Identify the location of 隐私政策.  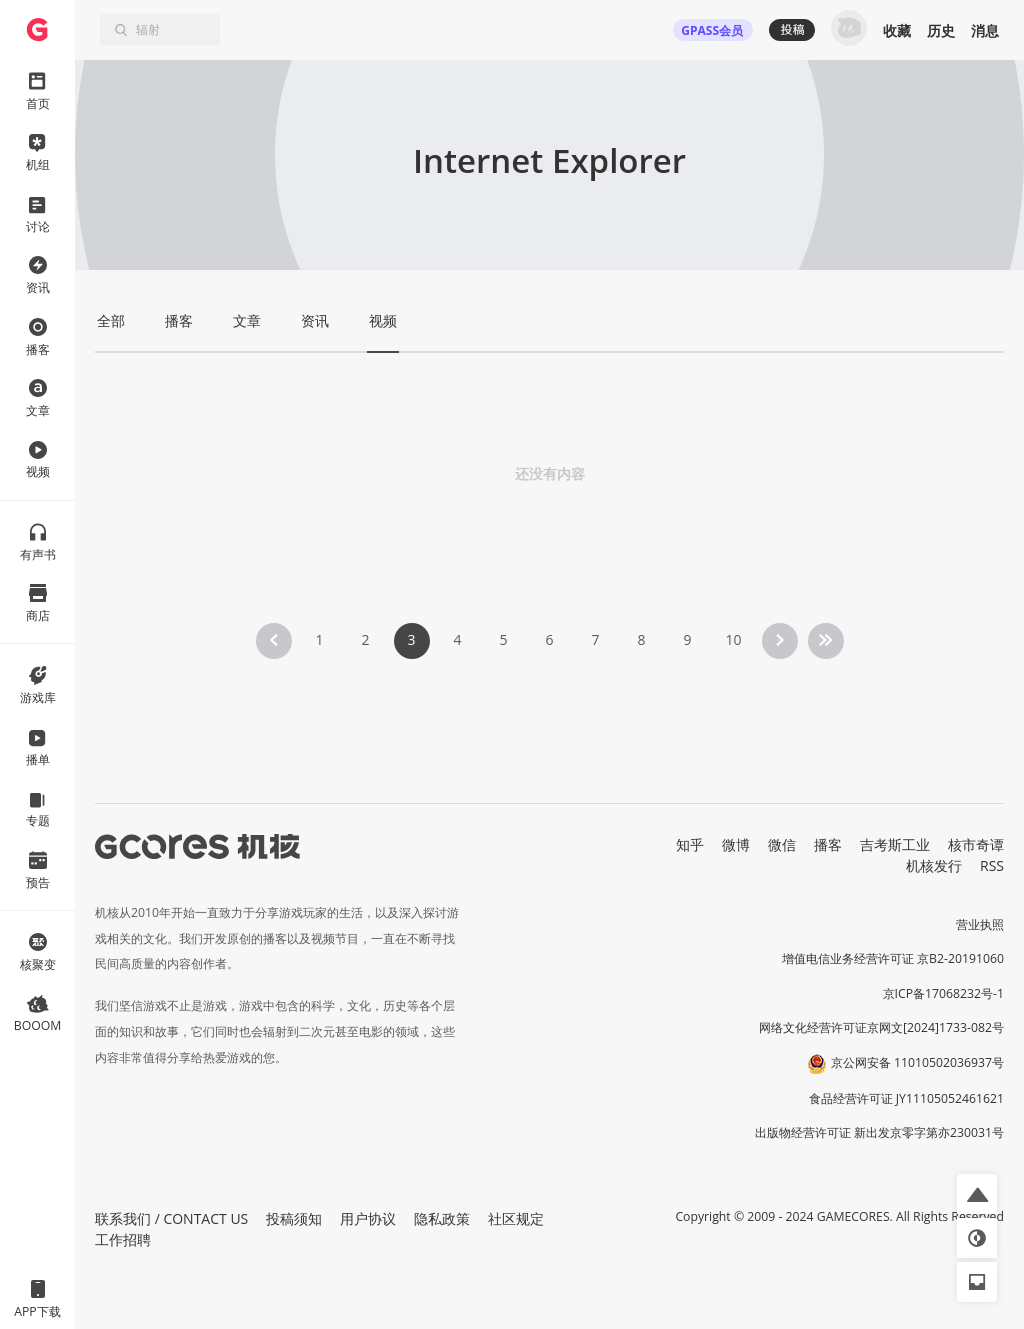
(442, 1218).